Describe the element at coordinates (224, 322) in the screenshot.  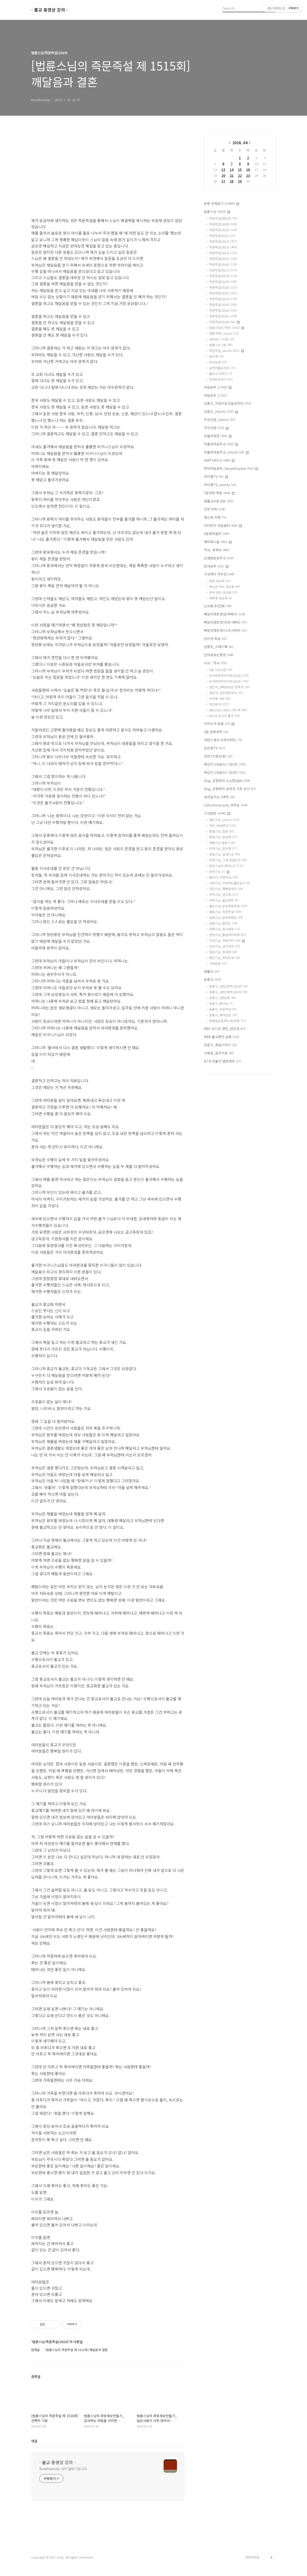
I see `즉문즉설(2026)` at that location.